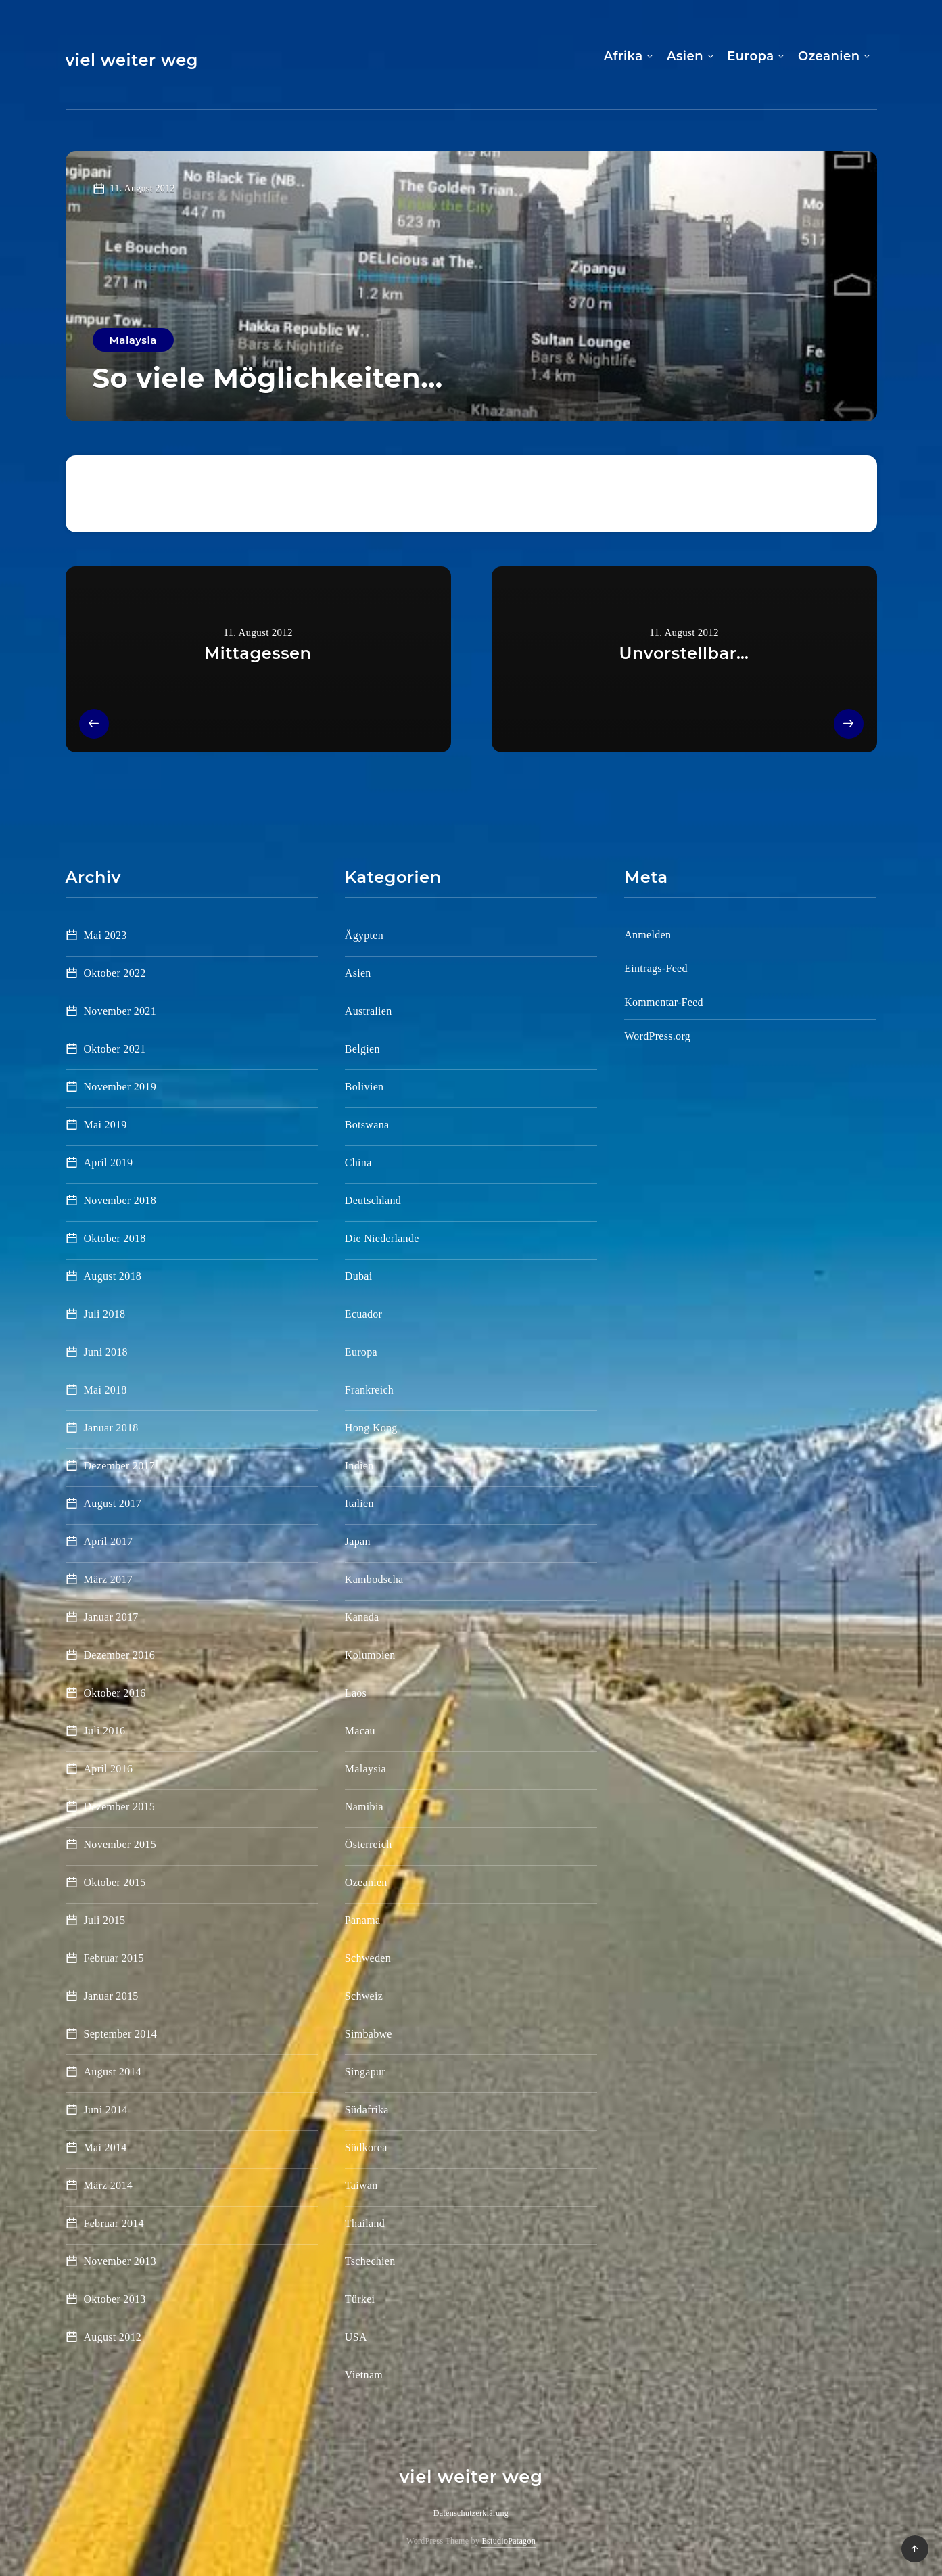  What do you see at coordinates (105, 1390) in the screenshot?
I see `Mai 2018` at bounding box center [105, 1390].